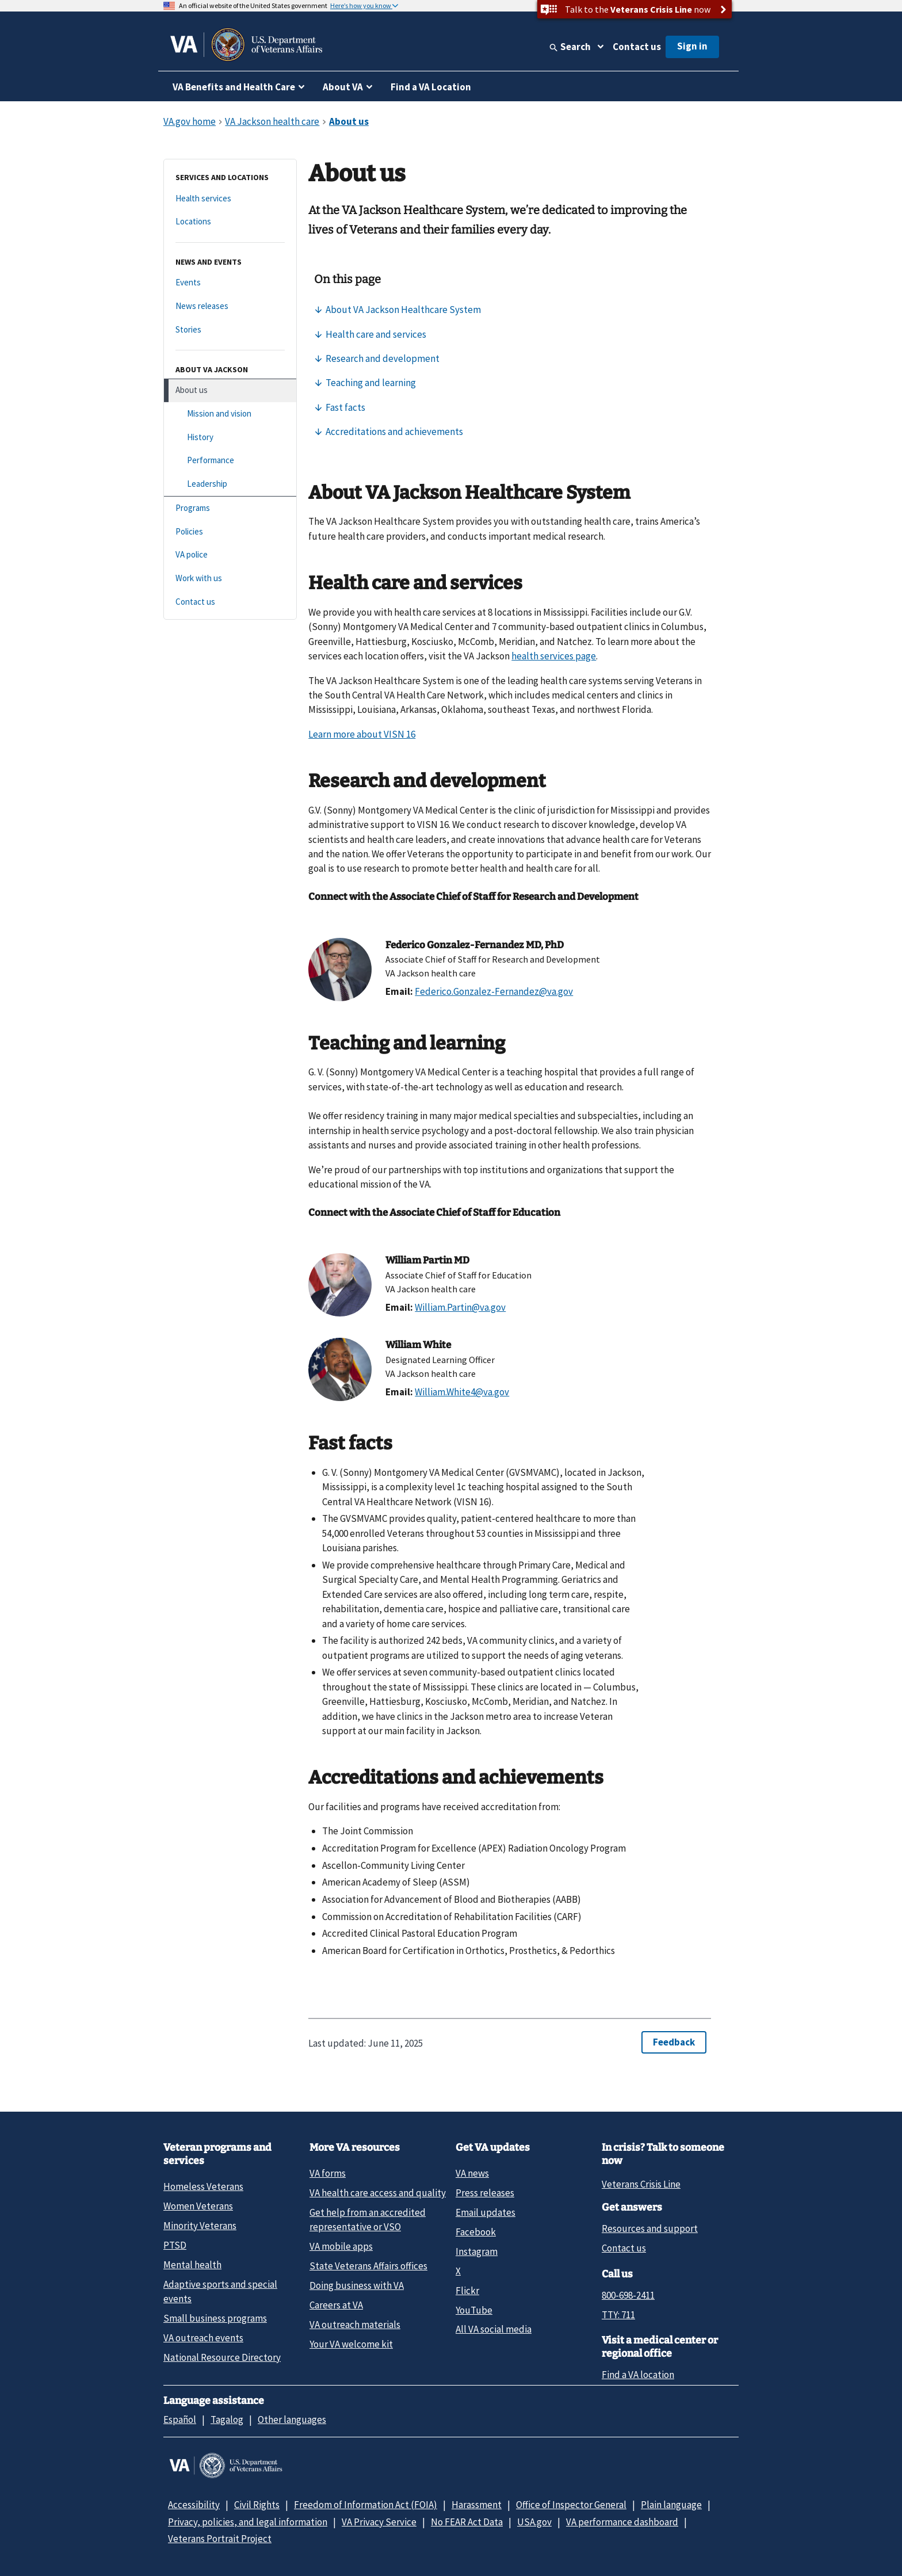 This screenshot has height=2576, width=902. Describe the element at coordinates (203, 2337) in the screenshot. I see `VA outreach events` at that location.